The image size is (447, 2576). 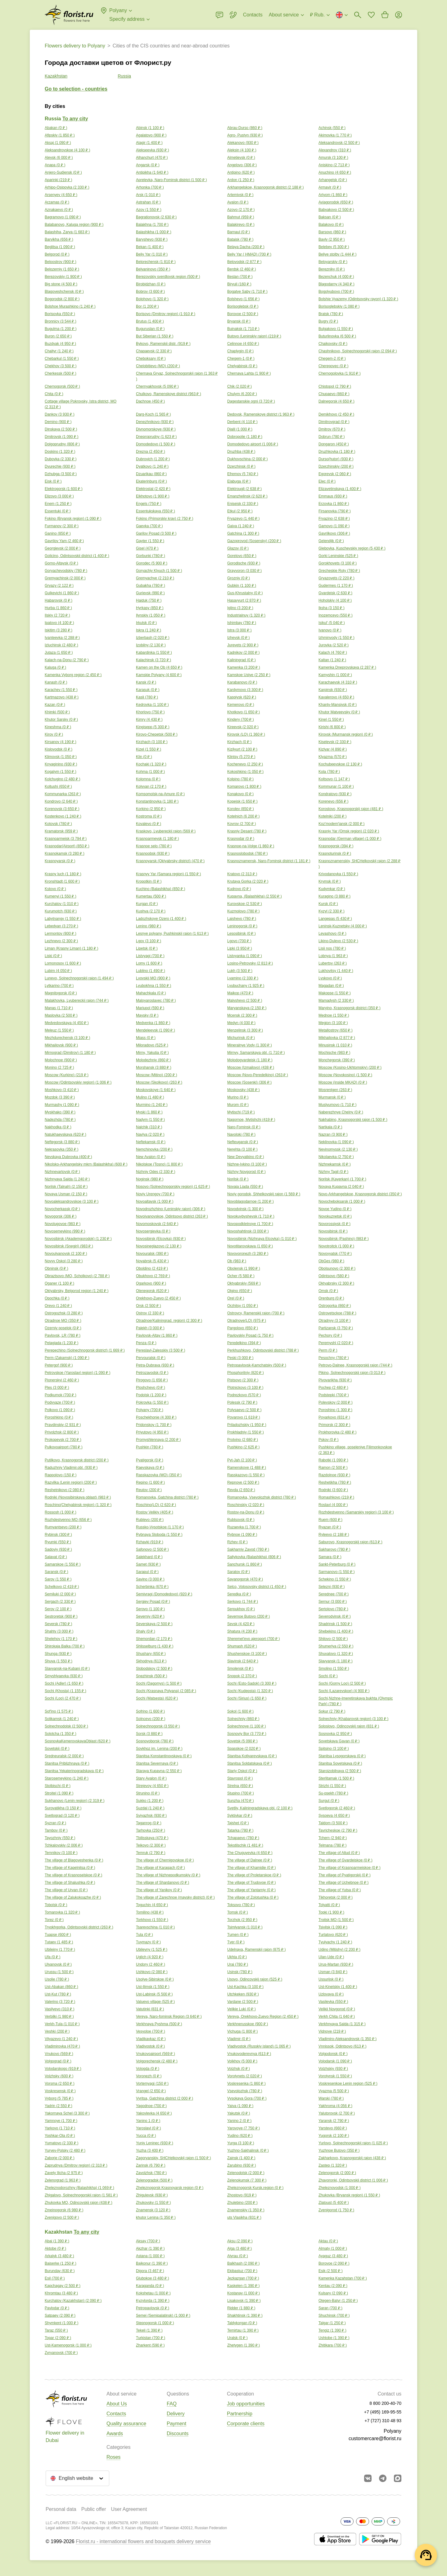 I want to click on Lyamino ( ), so click(x=242, y=978).